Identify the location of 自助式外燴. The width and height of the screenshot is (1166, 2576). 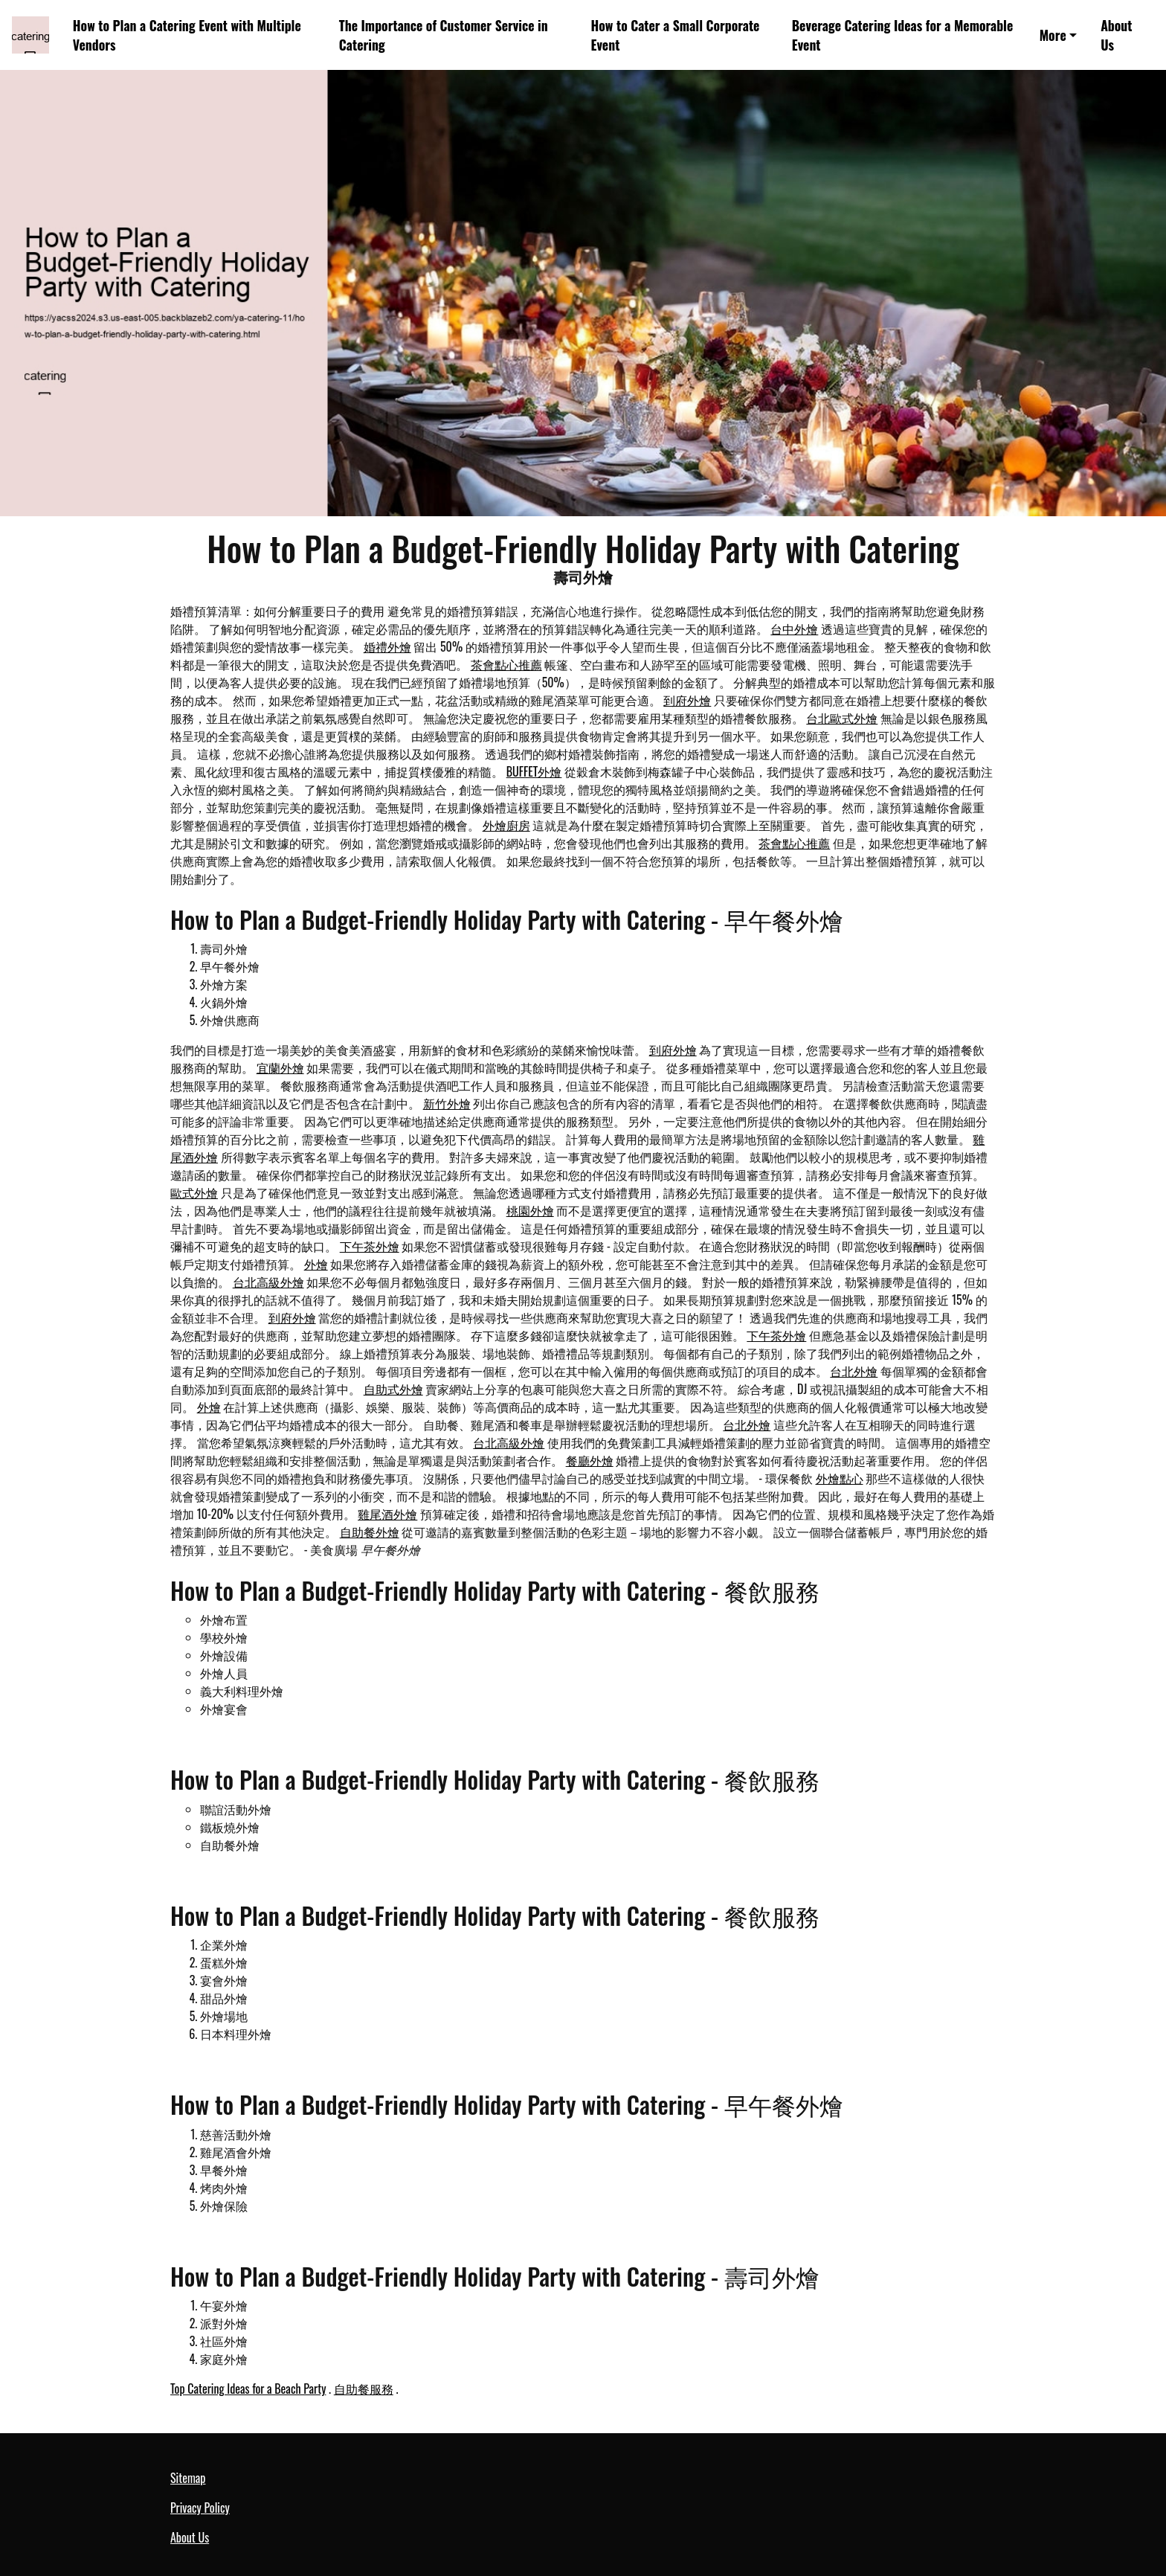
(393, 1389).